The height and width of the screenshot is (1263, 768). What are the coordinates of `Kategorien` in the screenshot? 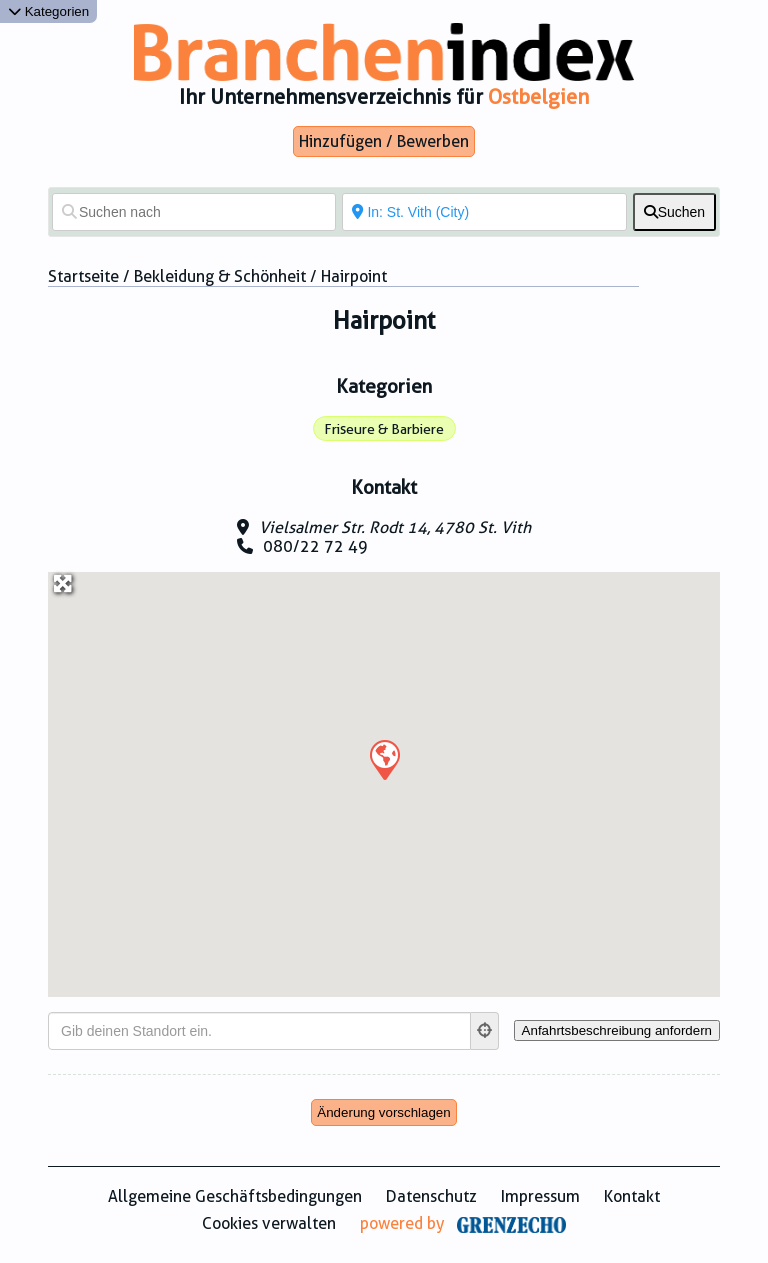 It's located at (48, 11).